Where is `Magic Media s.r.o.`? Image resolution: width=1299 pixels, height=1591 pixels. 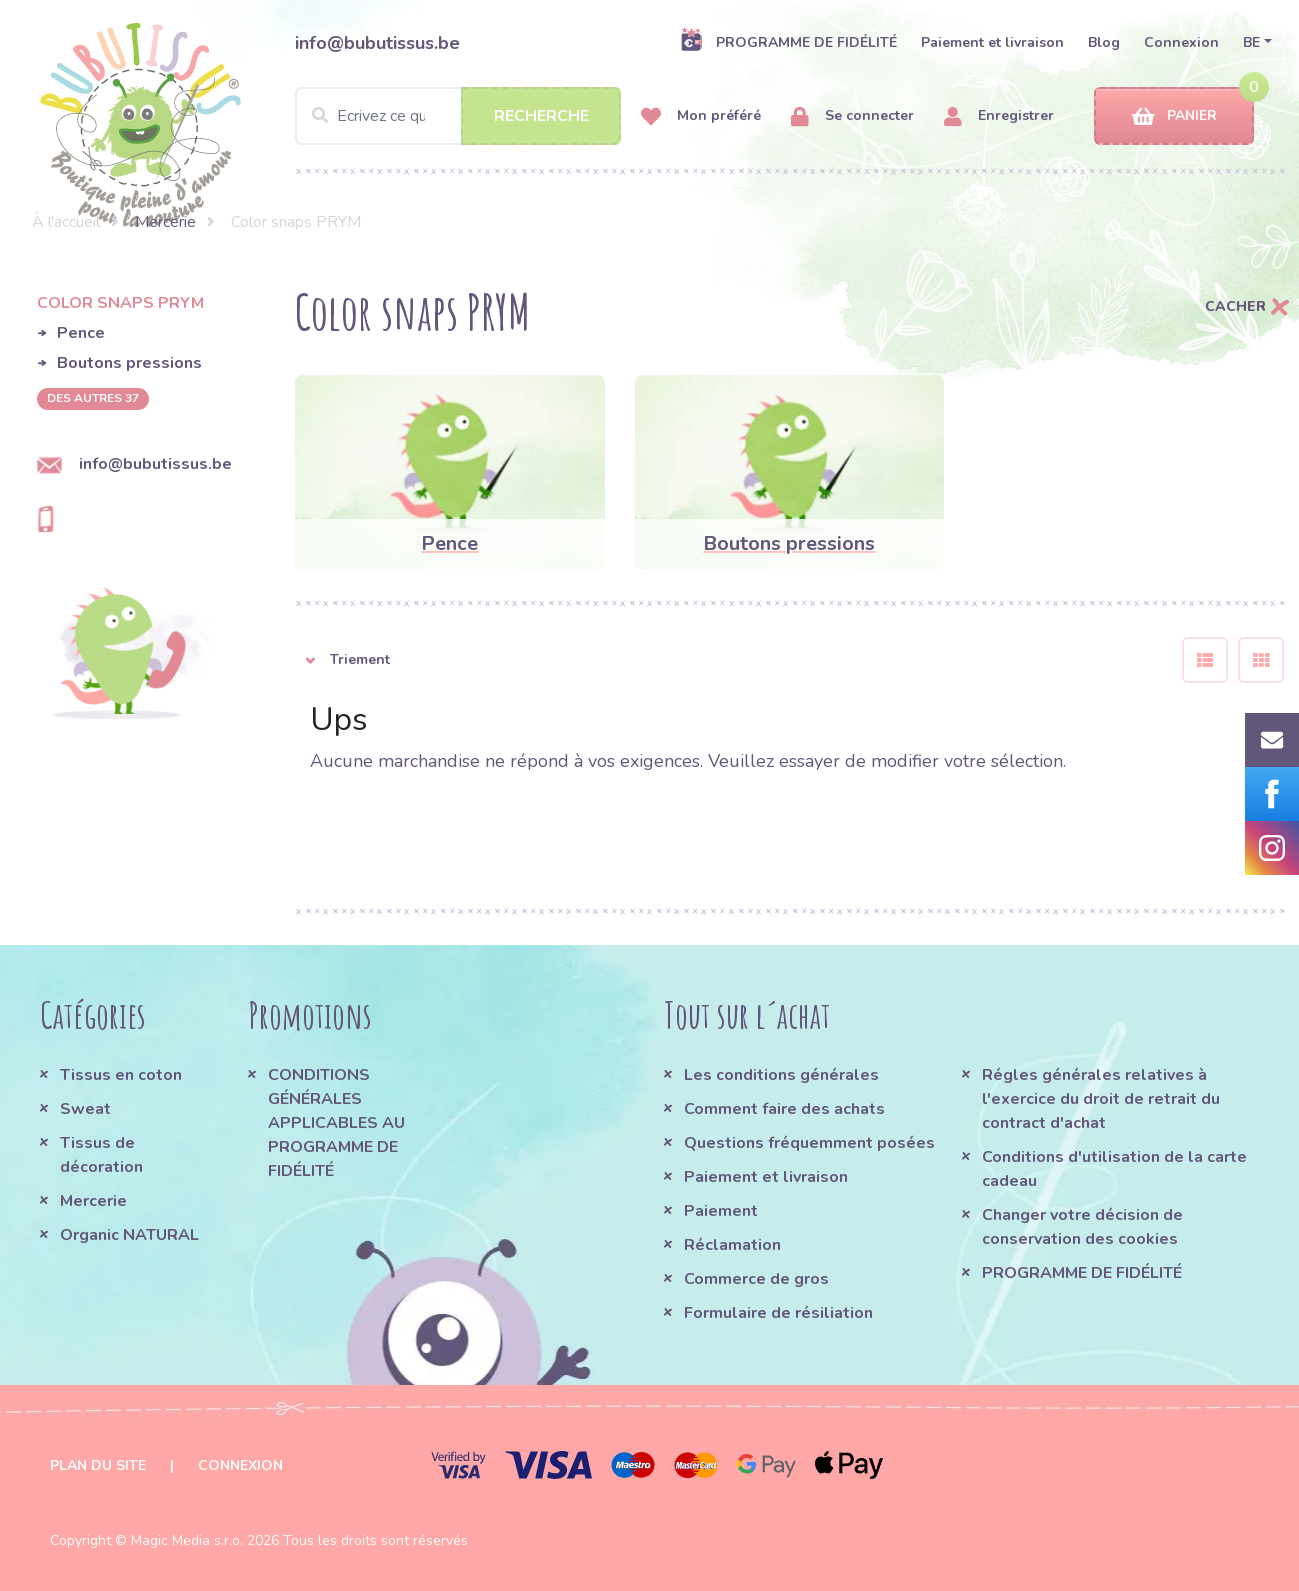
Magic Media s.r.o. is located at coordinates (187, 1540).